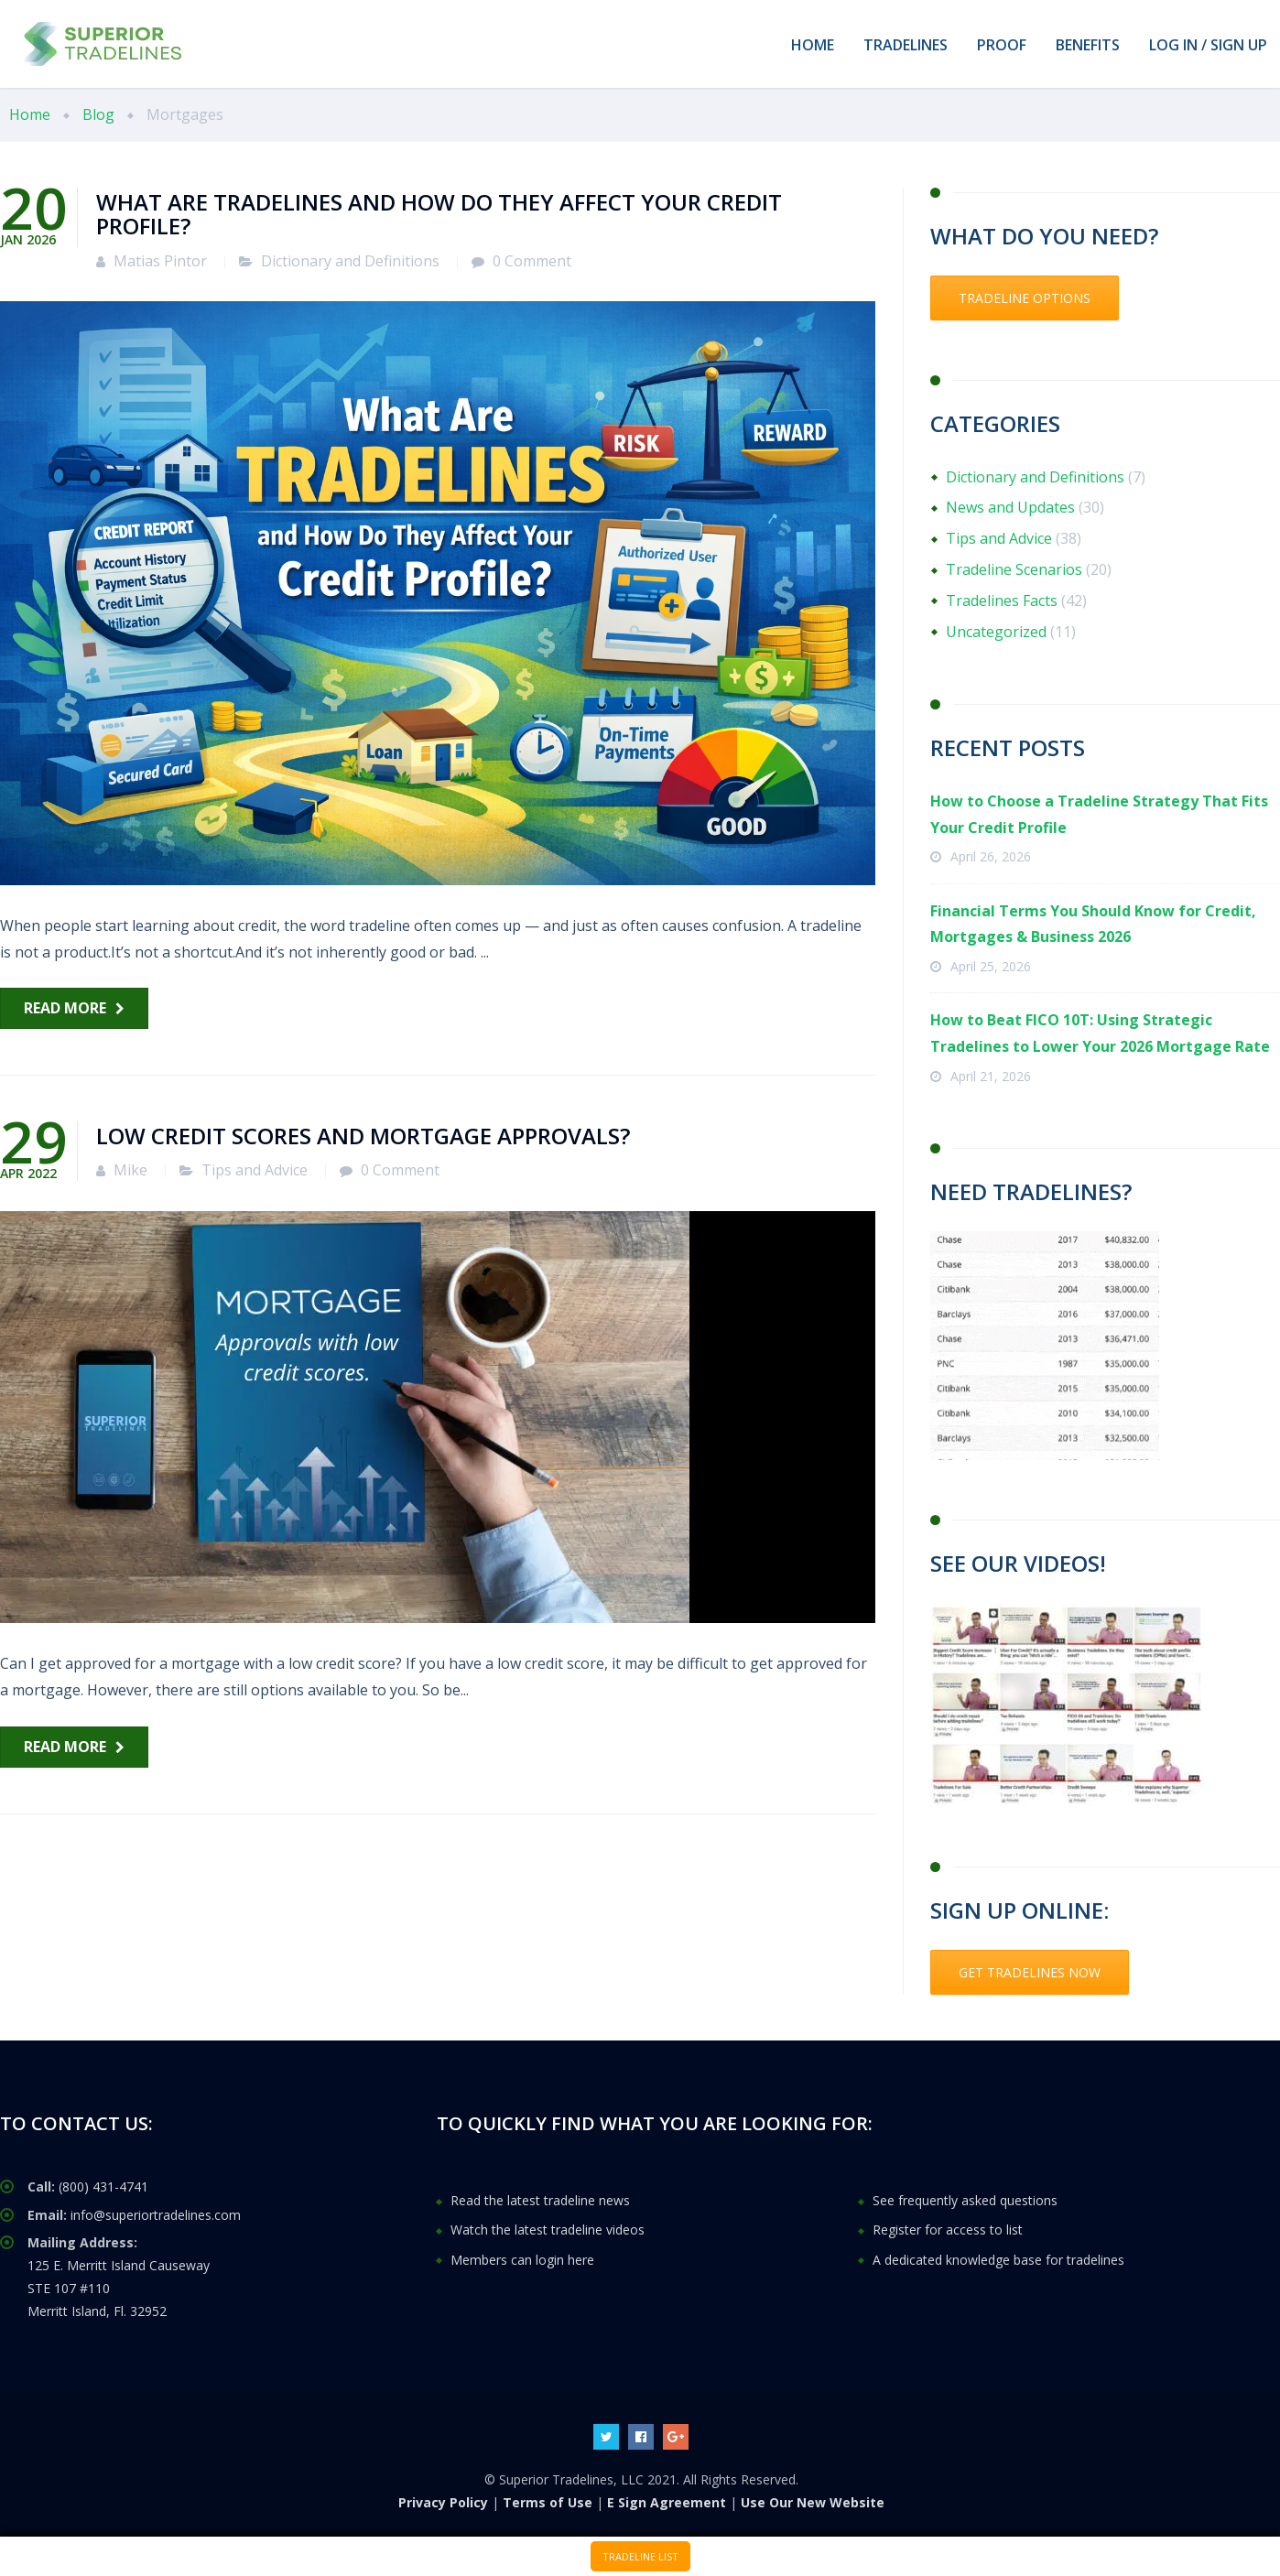 Image resolution: width=1280 pixels, height=2576 pixels. Describe the element at coordinates (1030, 1972) in the screenshot. I see `GET TRADELINES NOW` at that location.